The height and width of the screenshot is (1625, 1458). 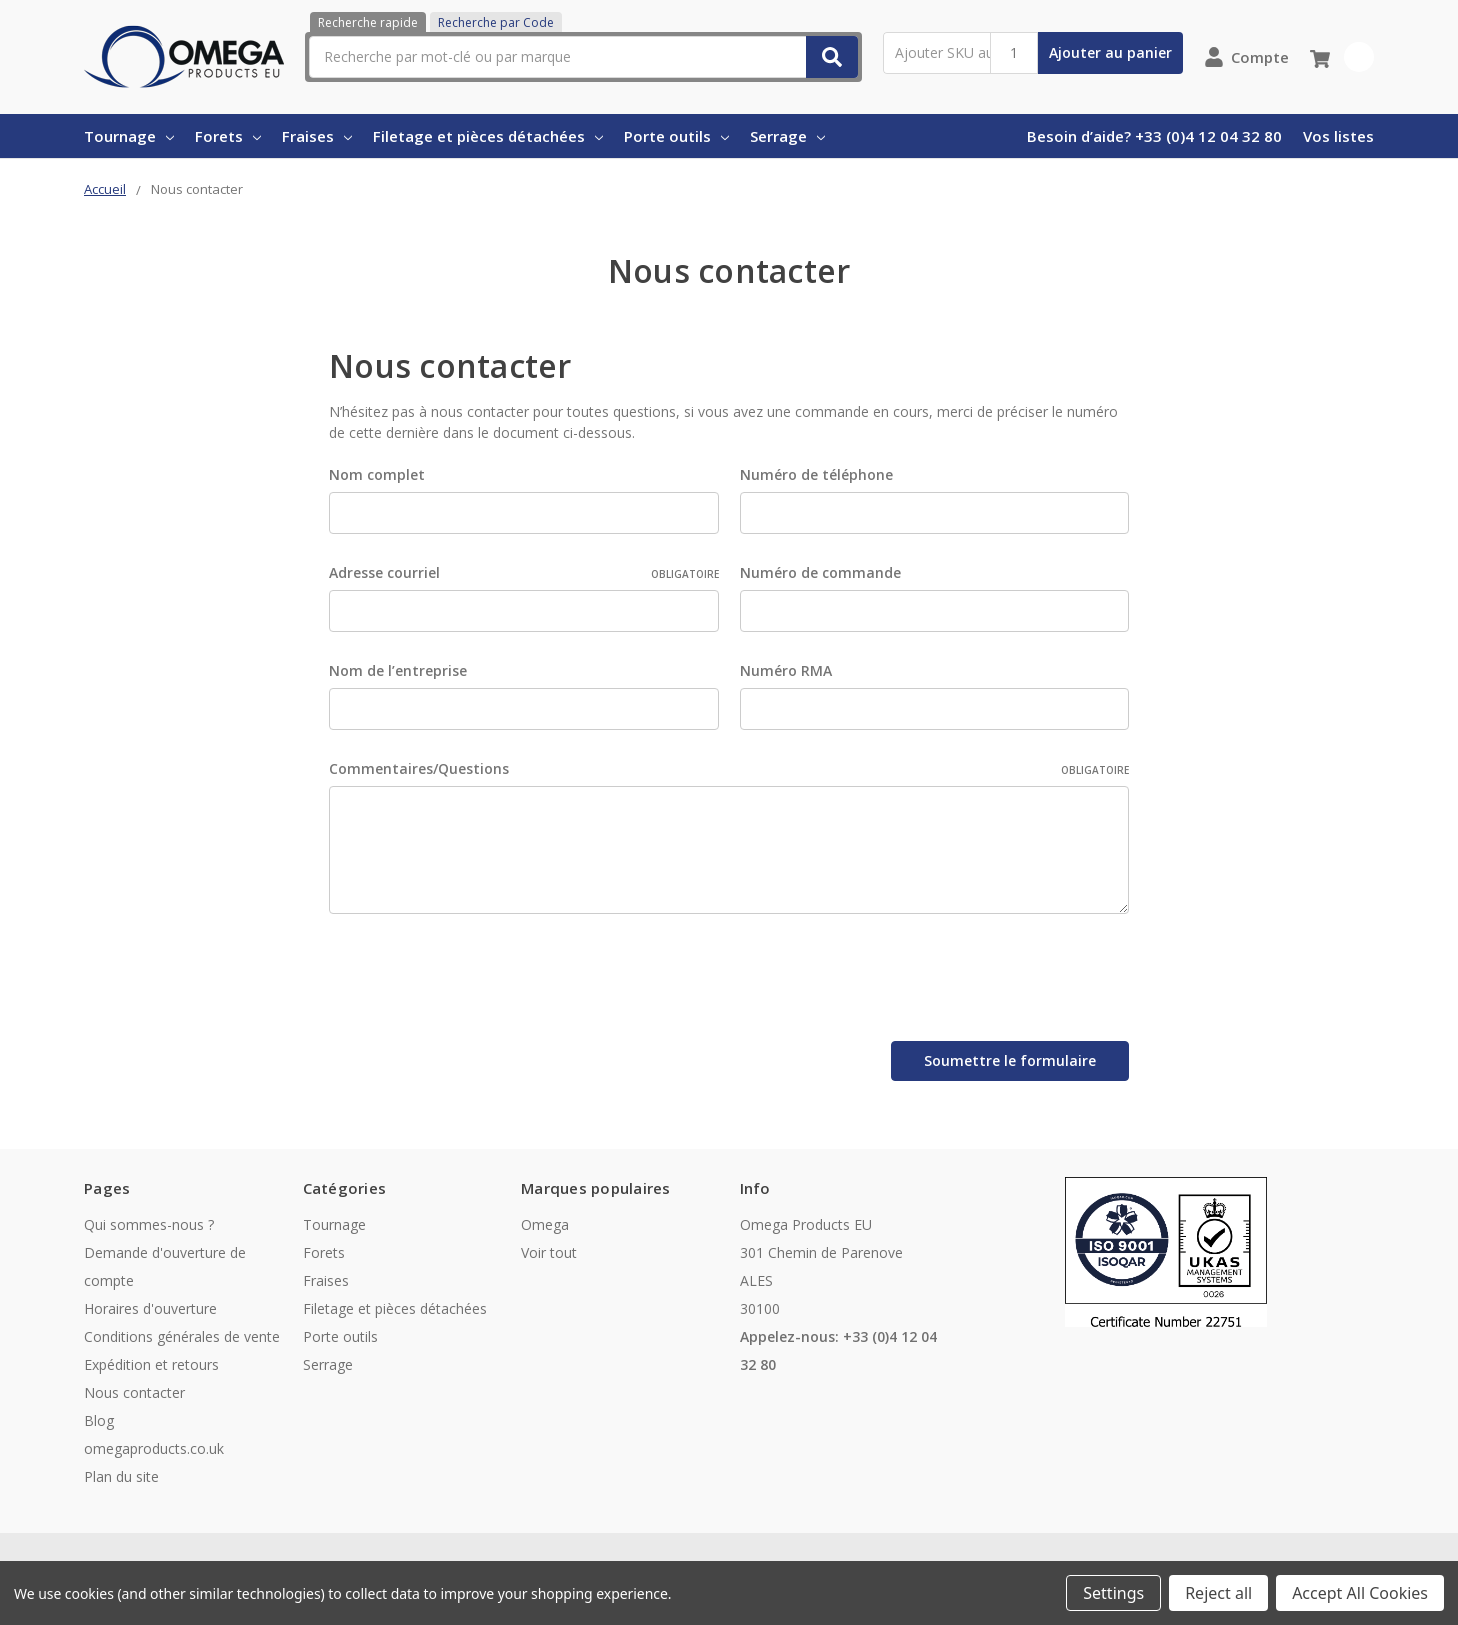 I want to click on [presentation], so click(x=481, y=981).